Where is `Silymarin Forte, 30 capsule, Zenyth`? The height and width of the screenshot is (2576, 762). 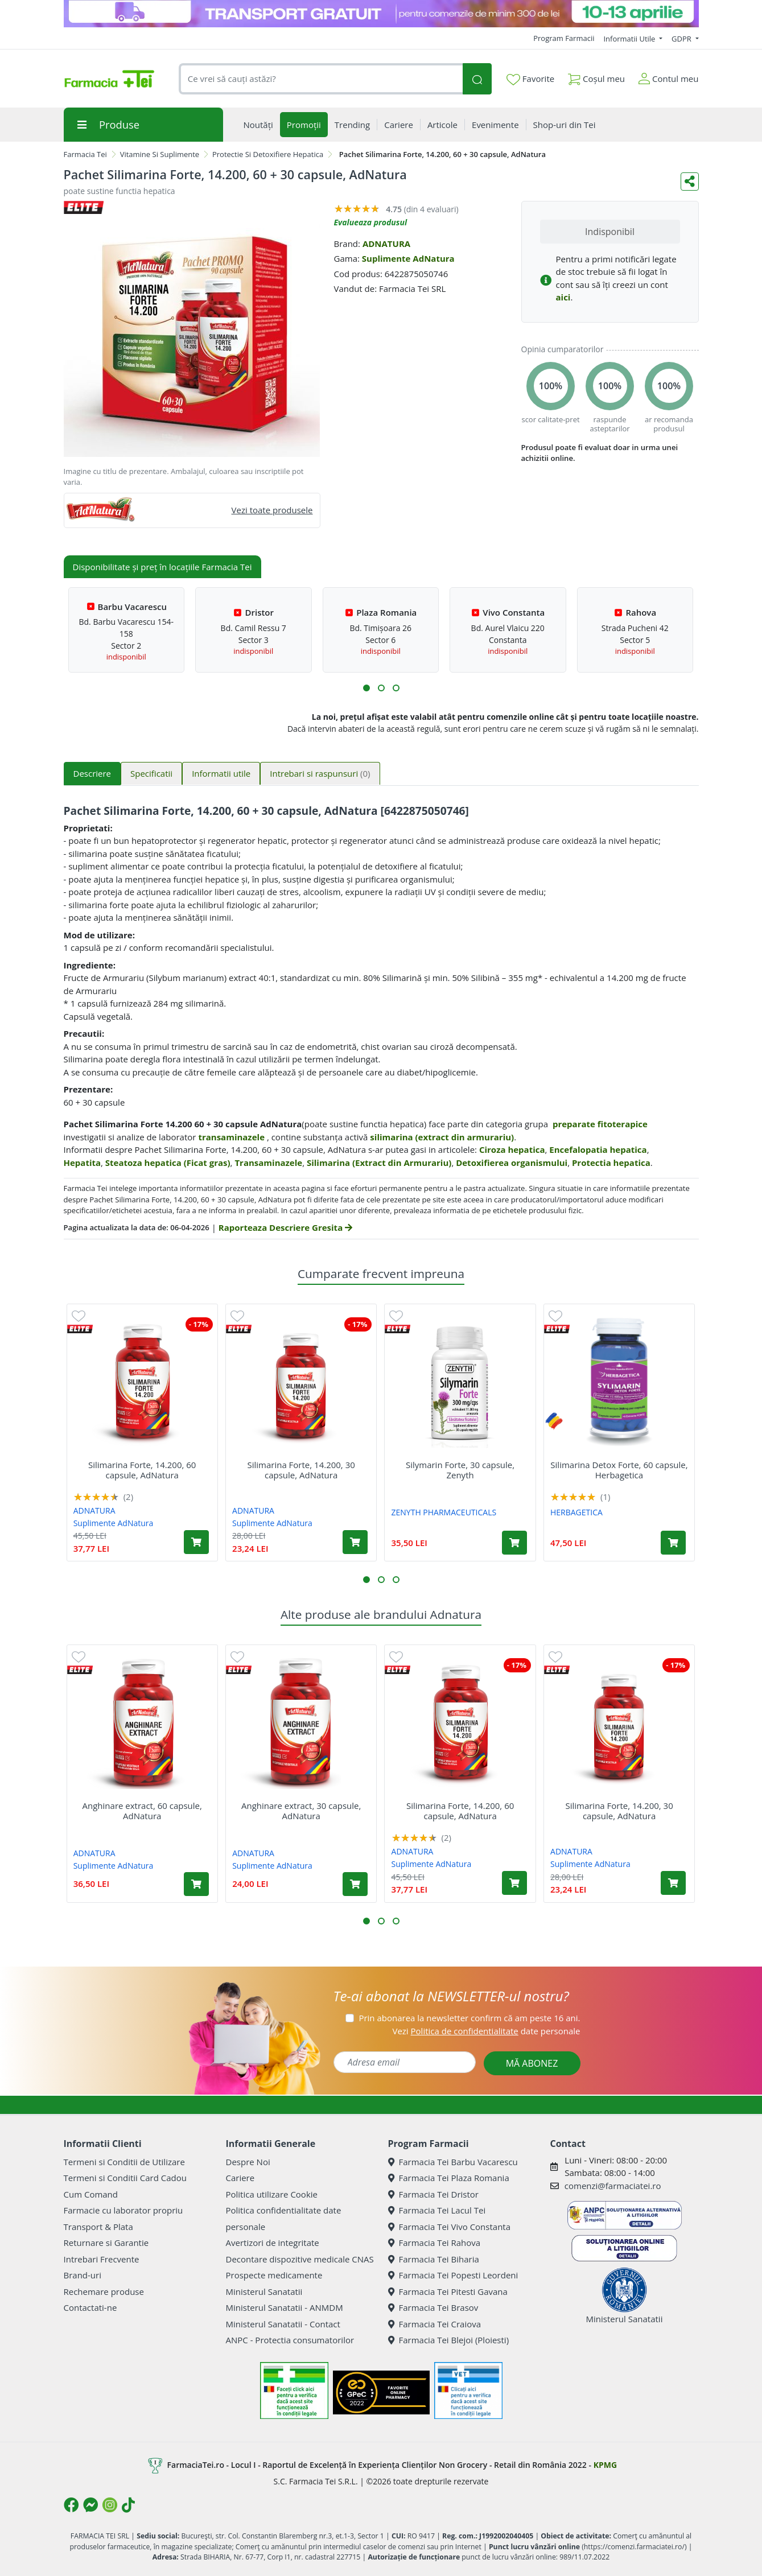
Silymarin Forte, 30 capsule, Zenyth is located at coordinates (460, 1470).